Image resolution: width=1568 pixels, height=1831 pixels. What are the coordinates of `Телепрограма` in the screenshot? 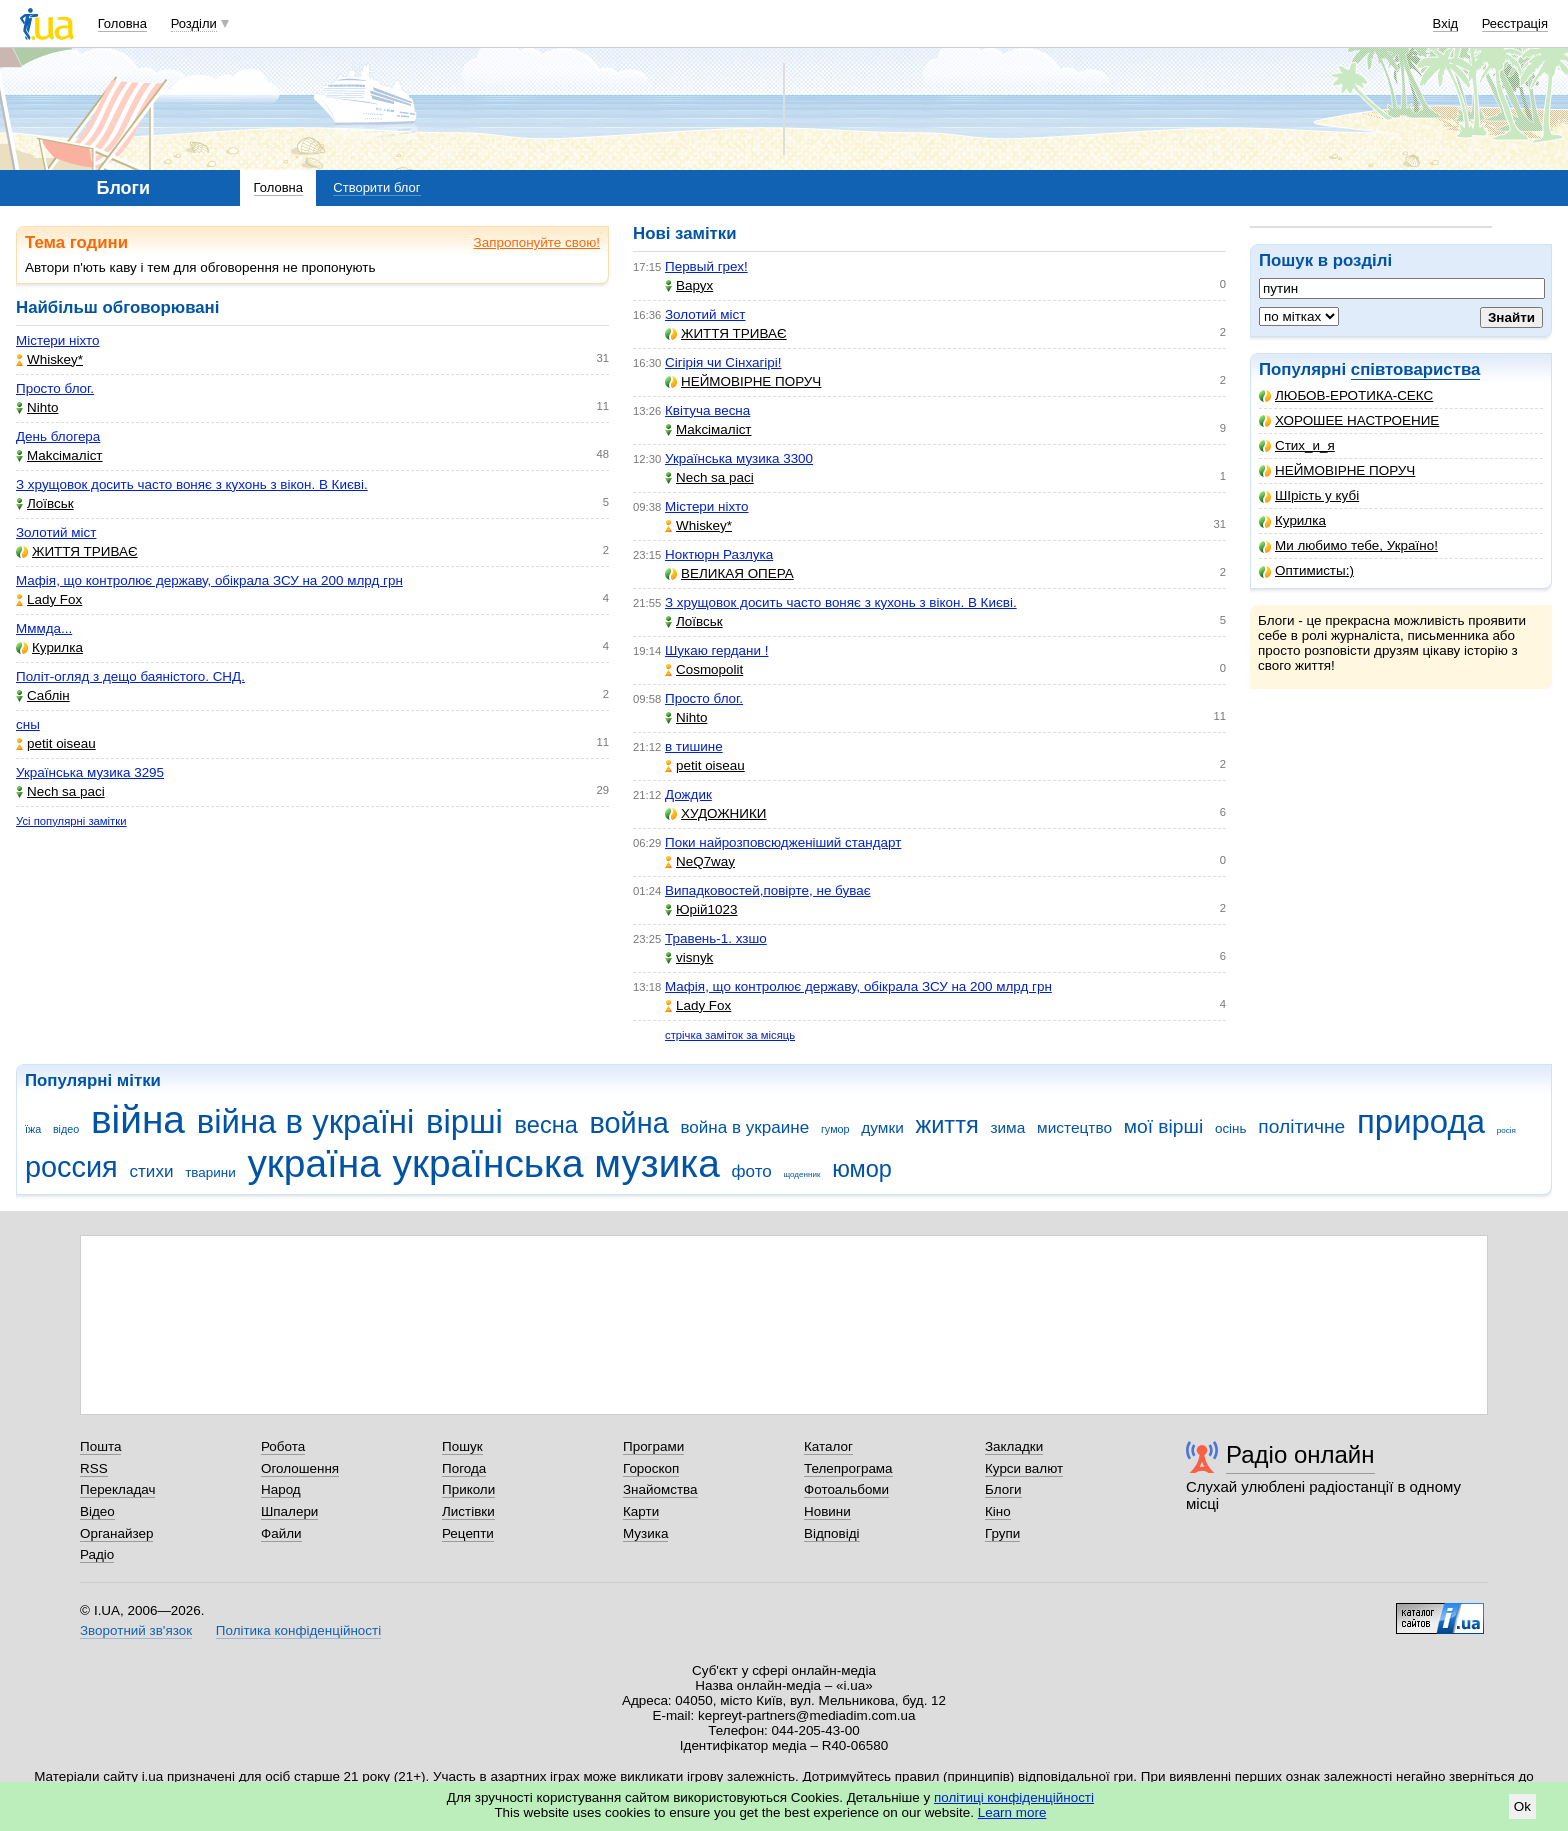 It's located at (848, 1468).